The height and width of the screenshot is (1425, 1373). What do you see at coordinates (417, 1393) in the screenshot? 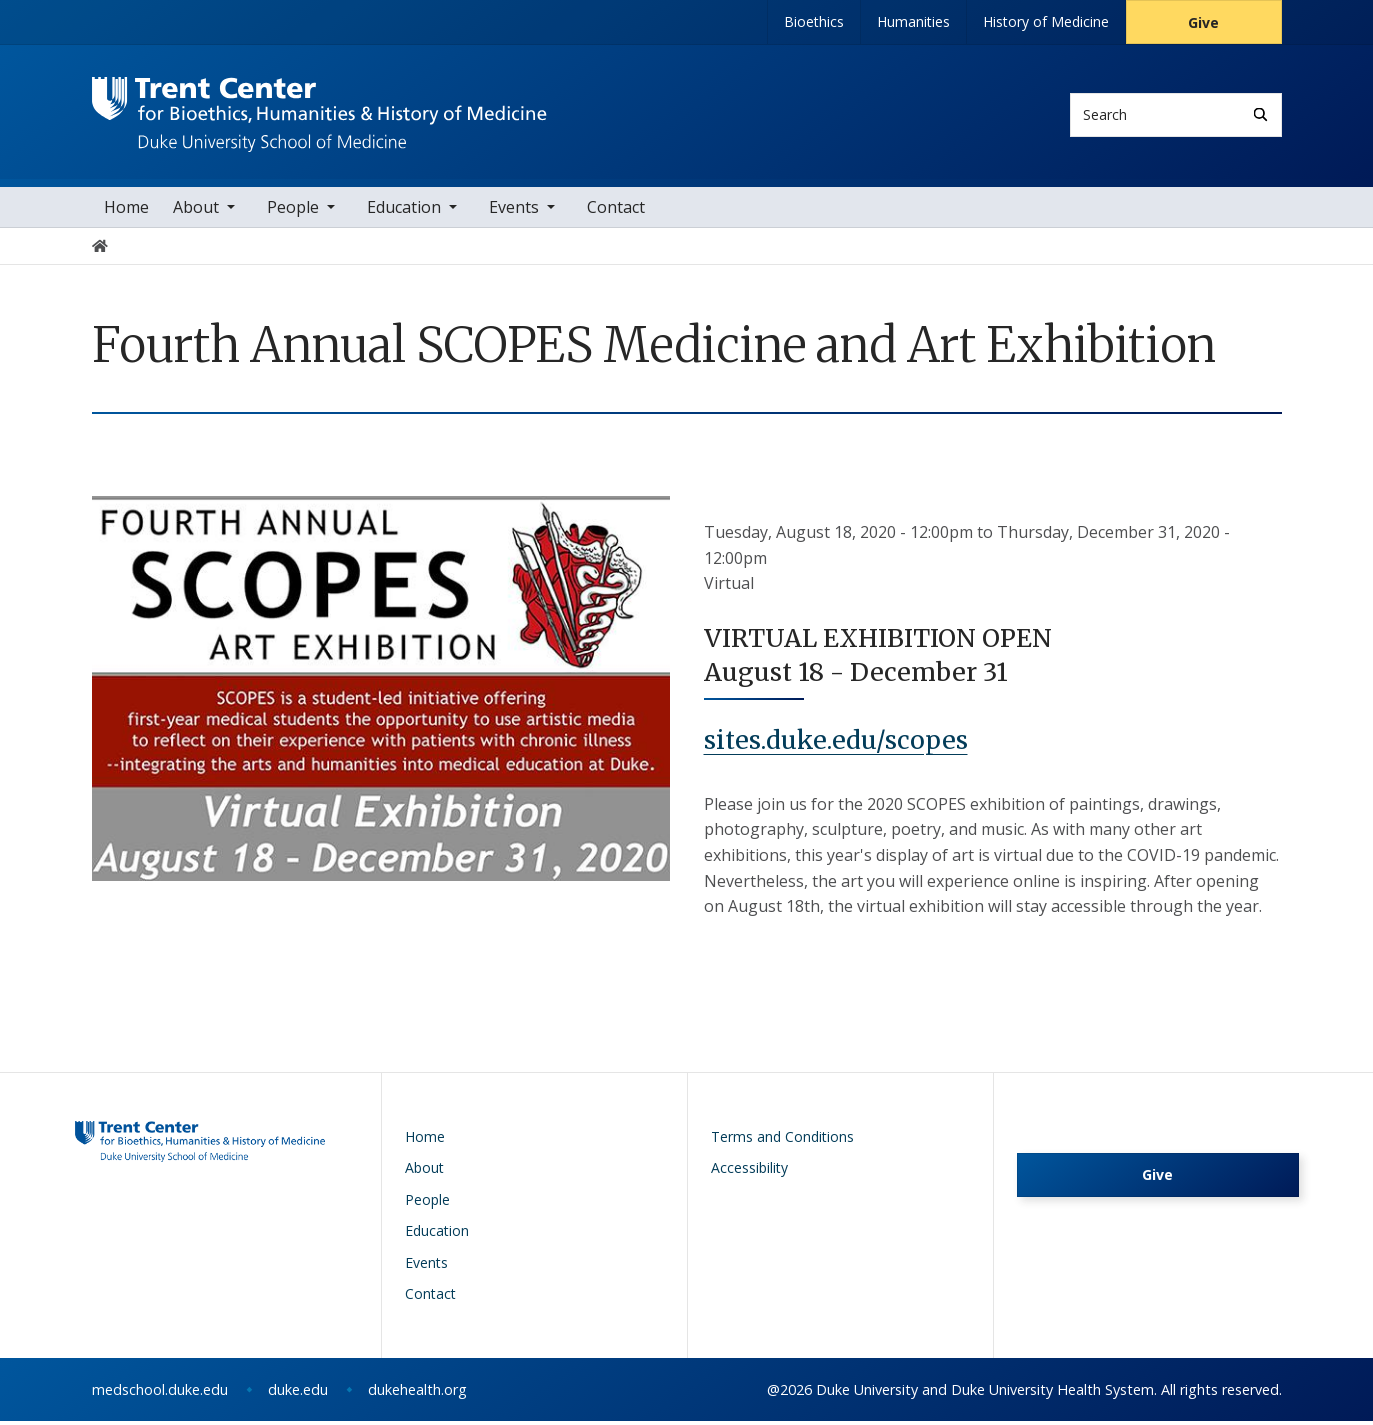
I see `dukehealth.org` at bounding box center [417, 1393].